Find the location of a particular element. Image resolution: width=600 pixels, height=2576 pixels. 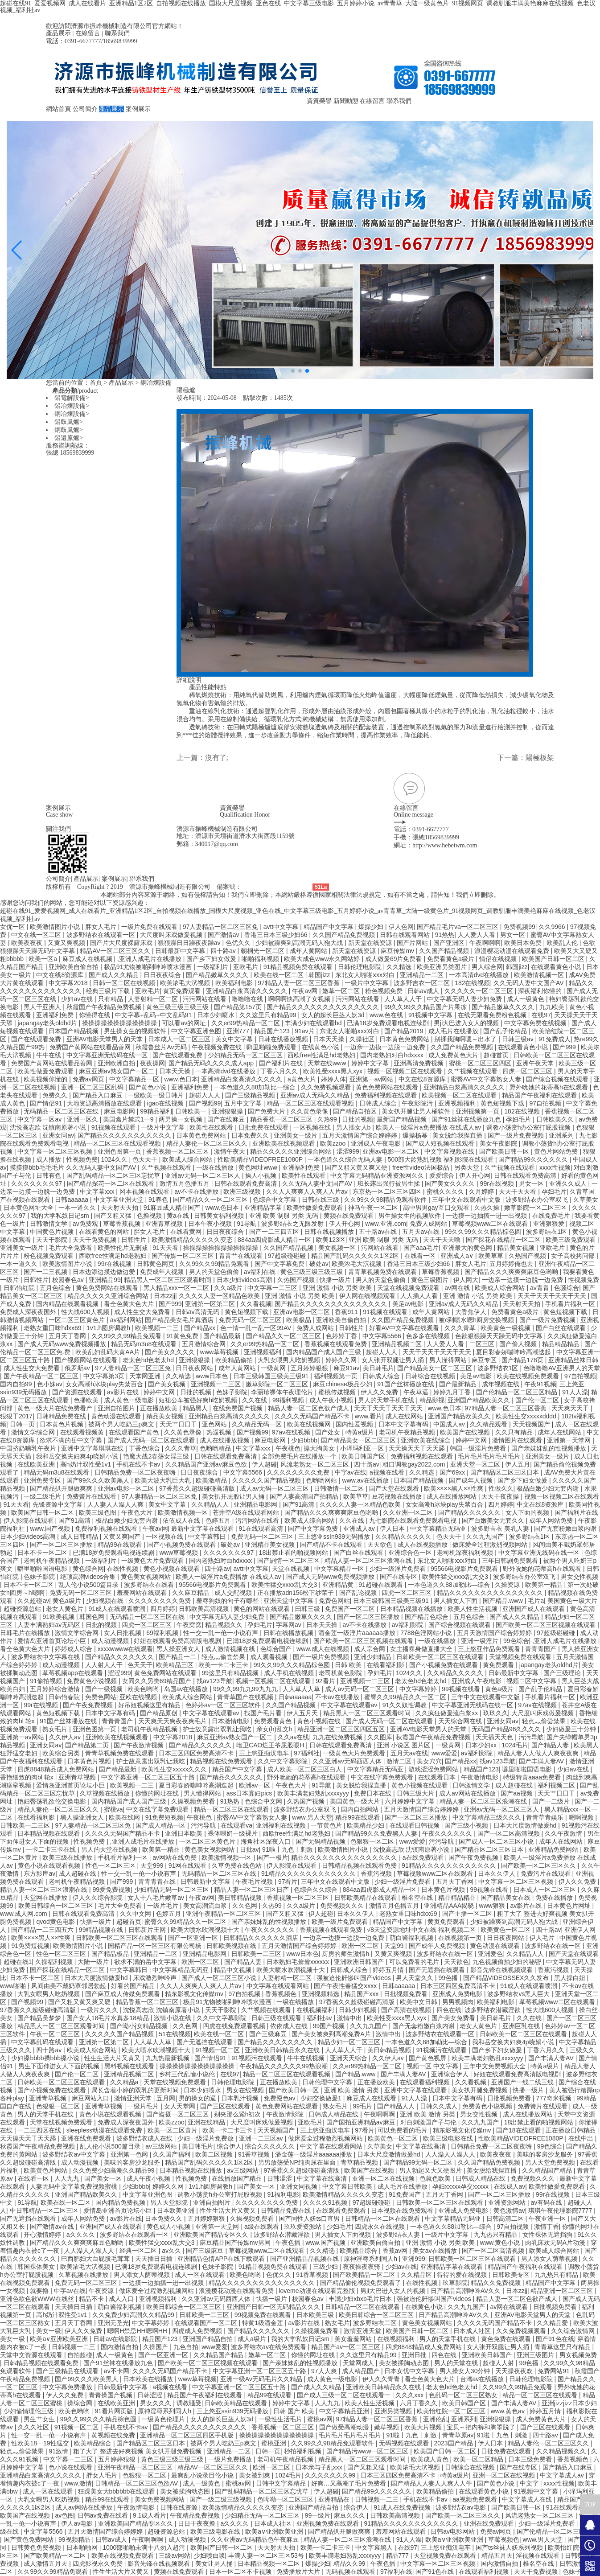

好爽…又高潮了毛片免费看 is located at coordinates (349, 2483).